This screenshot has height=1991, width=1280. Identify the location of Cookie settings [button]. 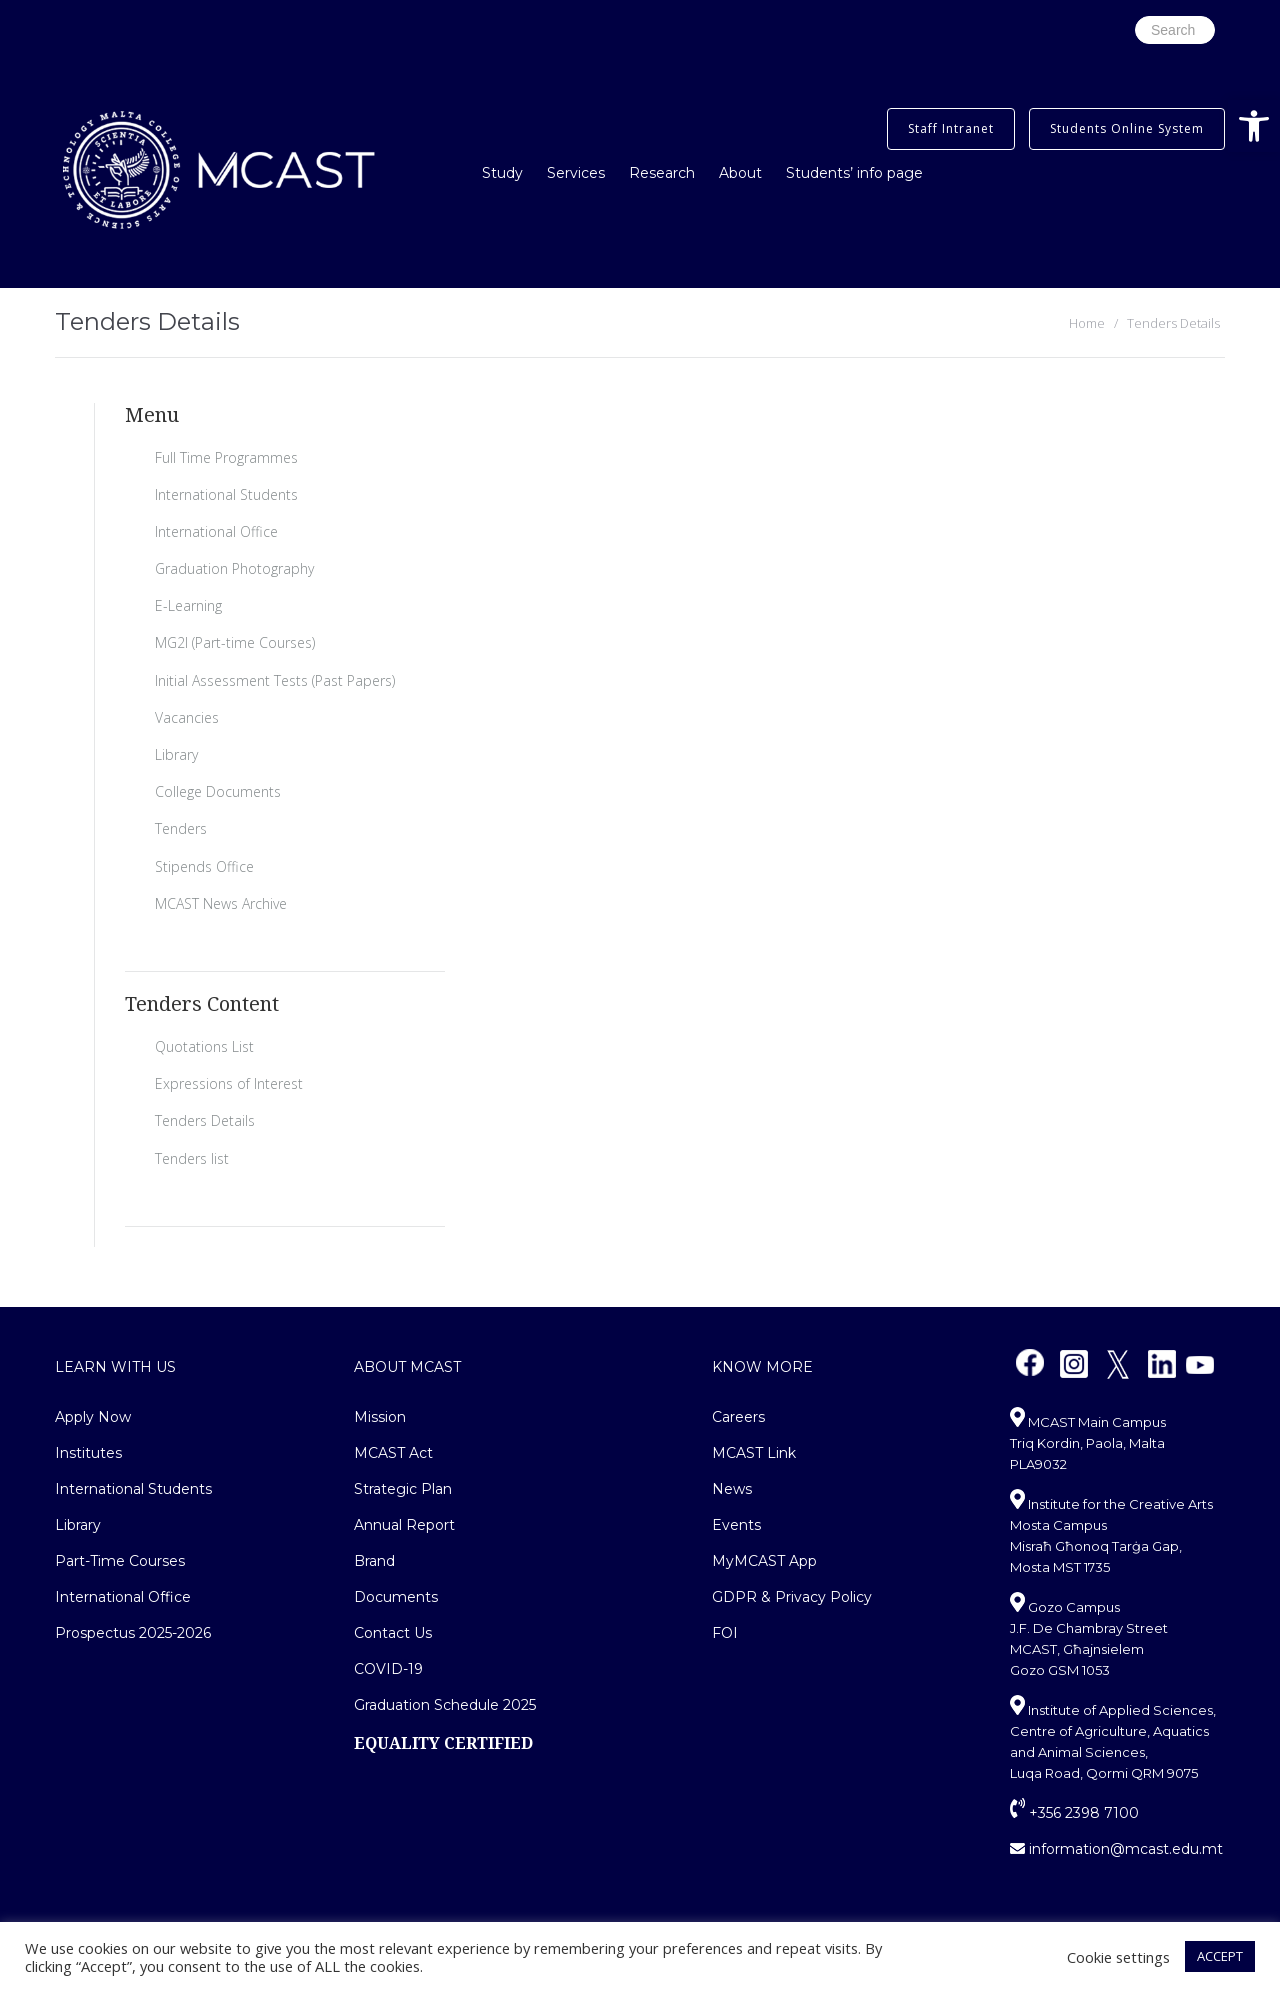
(1118, 1957).